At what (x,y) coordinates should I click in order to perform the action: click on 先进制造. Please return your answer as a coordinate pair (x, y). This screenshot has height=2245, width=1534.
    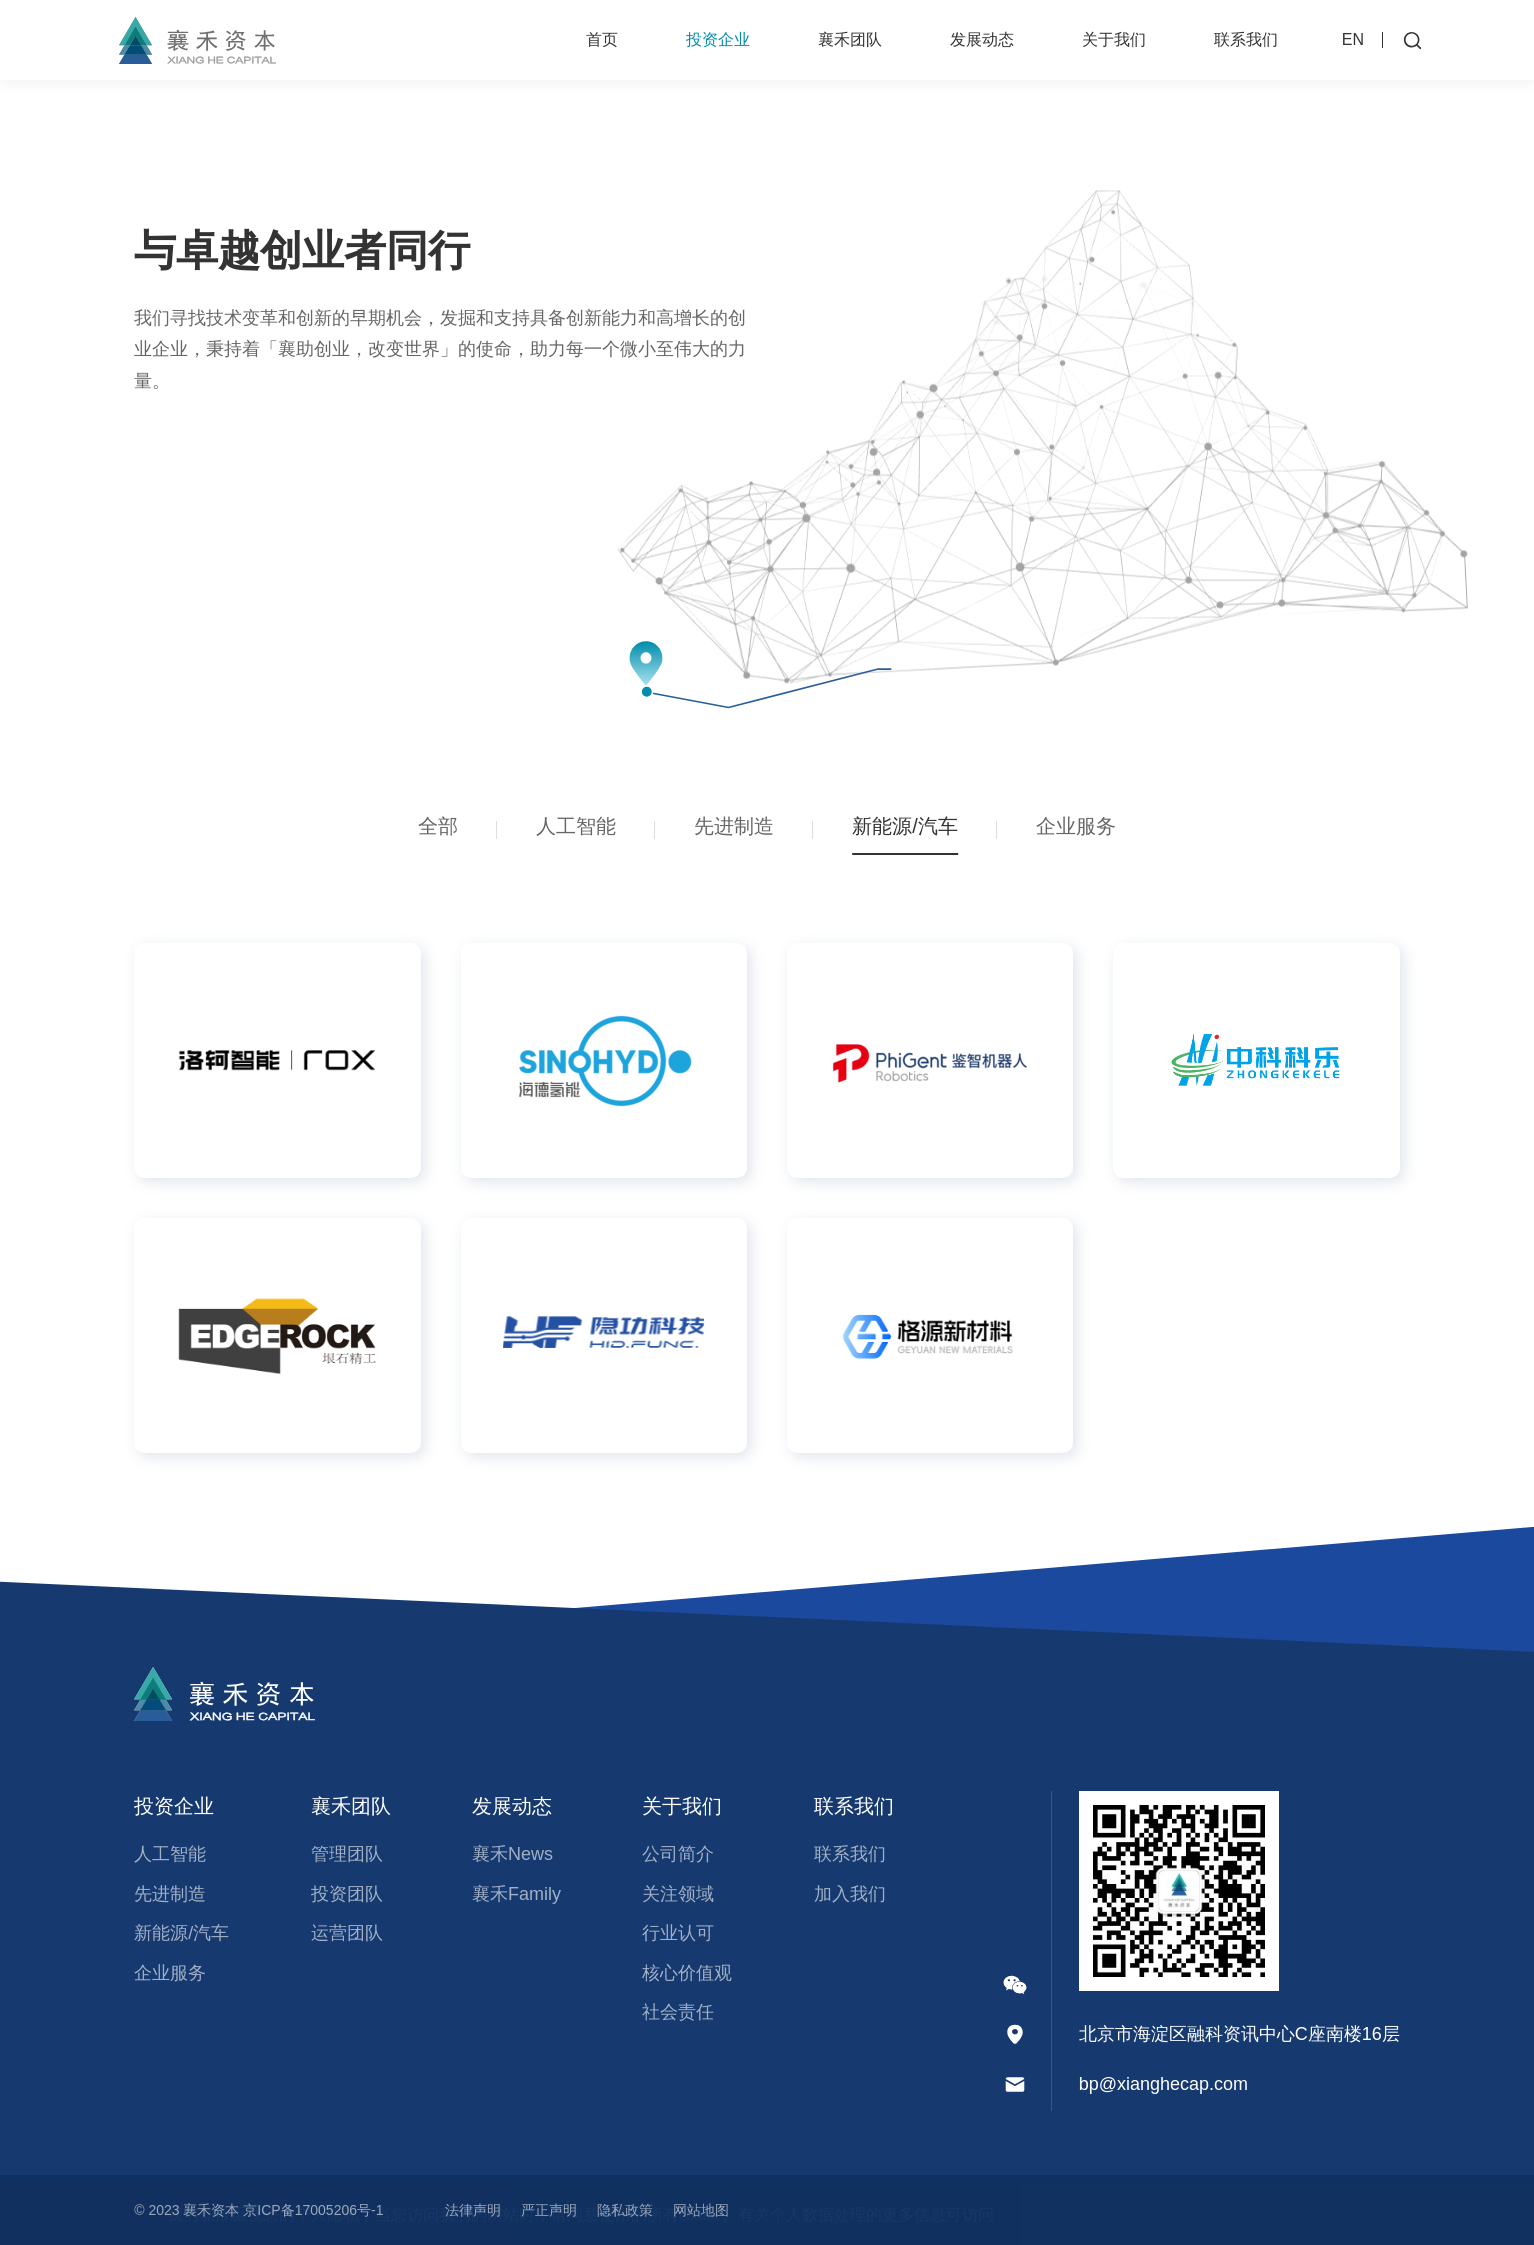
    Looking at the image, I should click on (170, 1894).